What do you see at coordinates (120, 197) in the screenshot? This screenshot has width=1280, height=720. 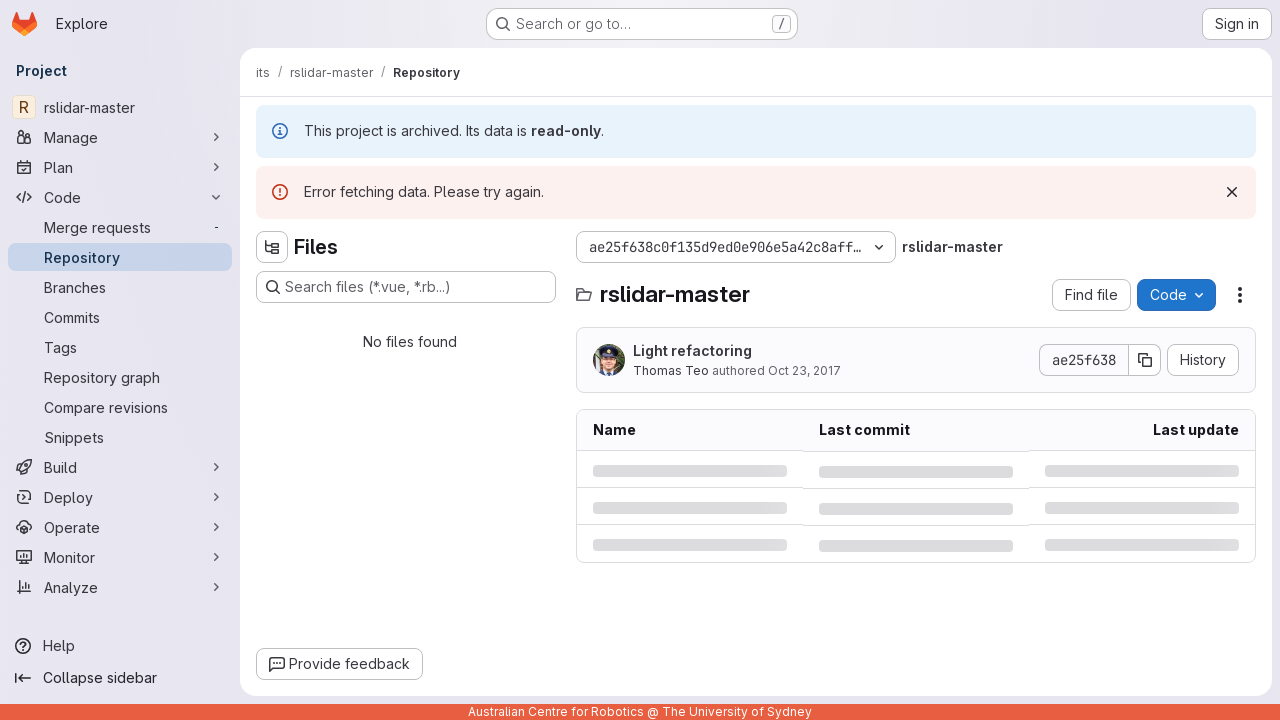 I see `[Code]` at bounding box center [120, 197].